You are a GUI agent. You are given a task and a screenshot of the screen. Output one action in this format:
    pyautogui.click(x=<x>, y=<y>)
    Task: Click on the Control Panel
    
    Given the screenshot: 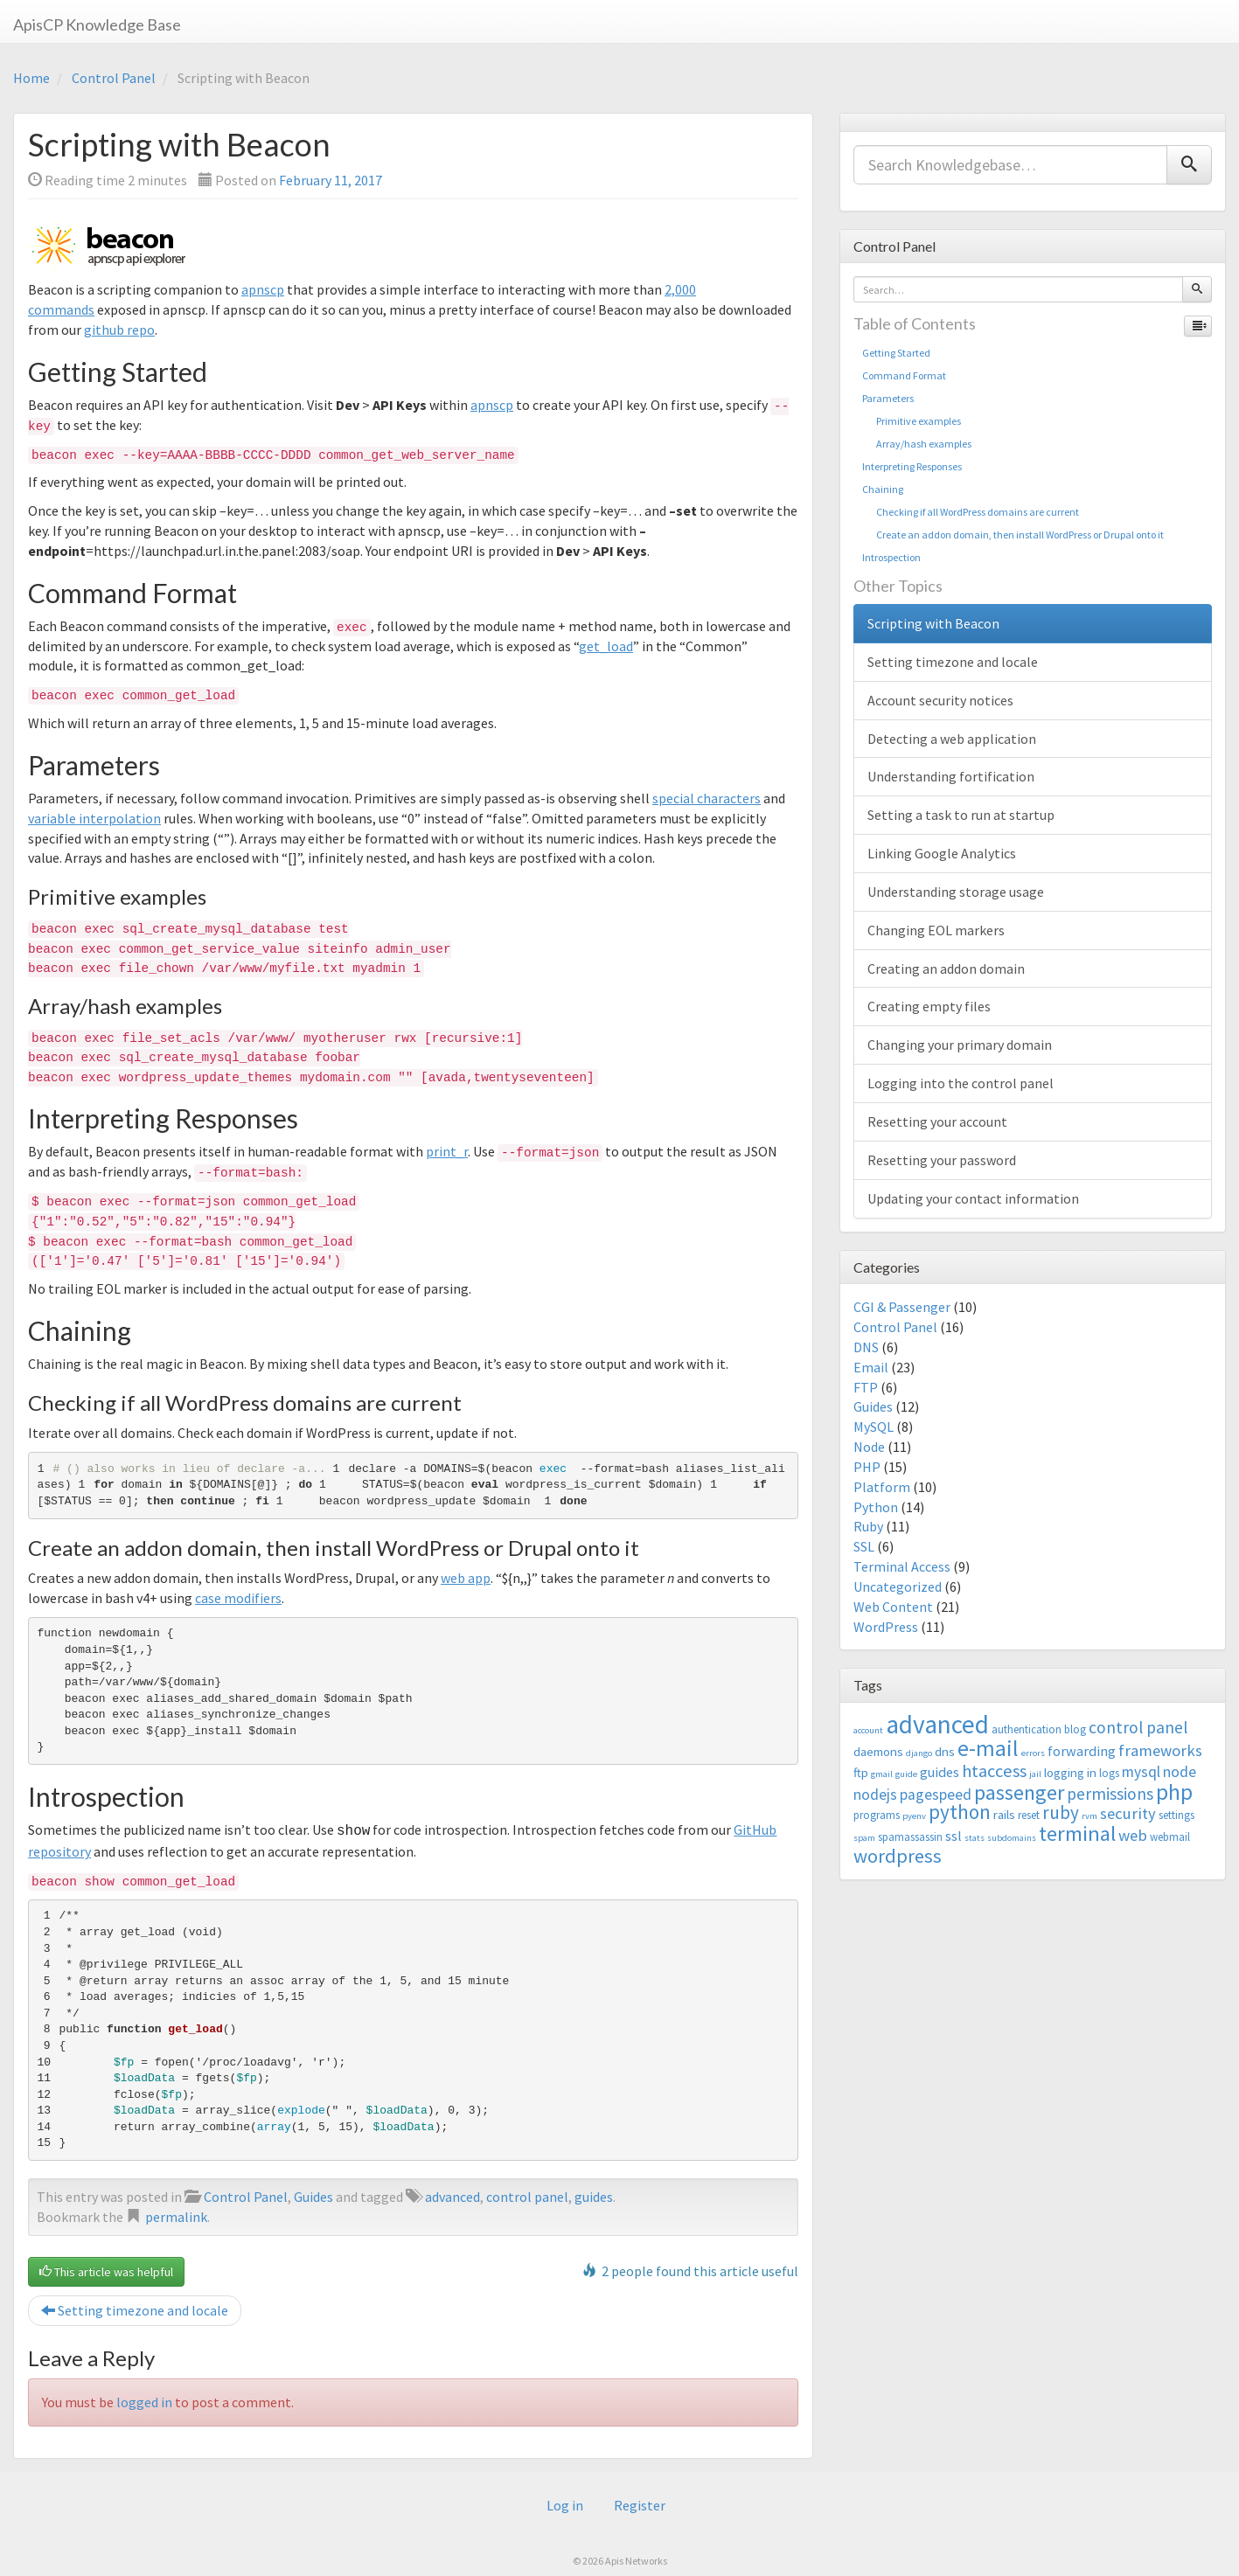 What is the action you would take?
    pyautogui.click(x=114, y=78)
    